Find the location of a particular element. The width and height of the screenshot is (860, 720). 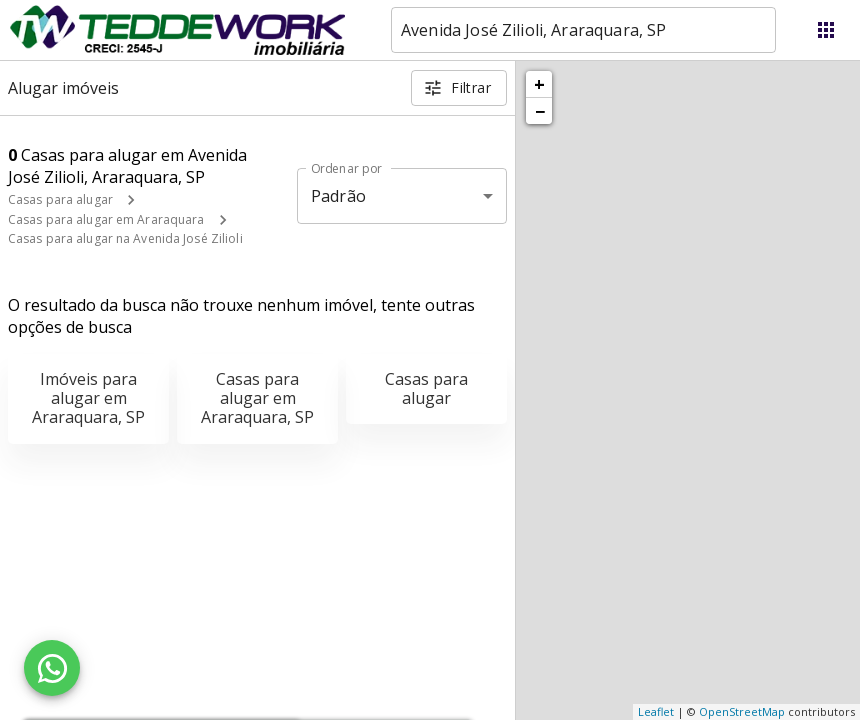

− [button] is located at coordinates (540, 111).